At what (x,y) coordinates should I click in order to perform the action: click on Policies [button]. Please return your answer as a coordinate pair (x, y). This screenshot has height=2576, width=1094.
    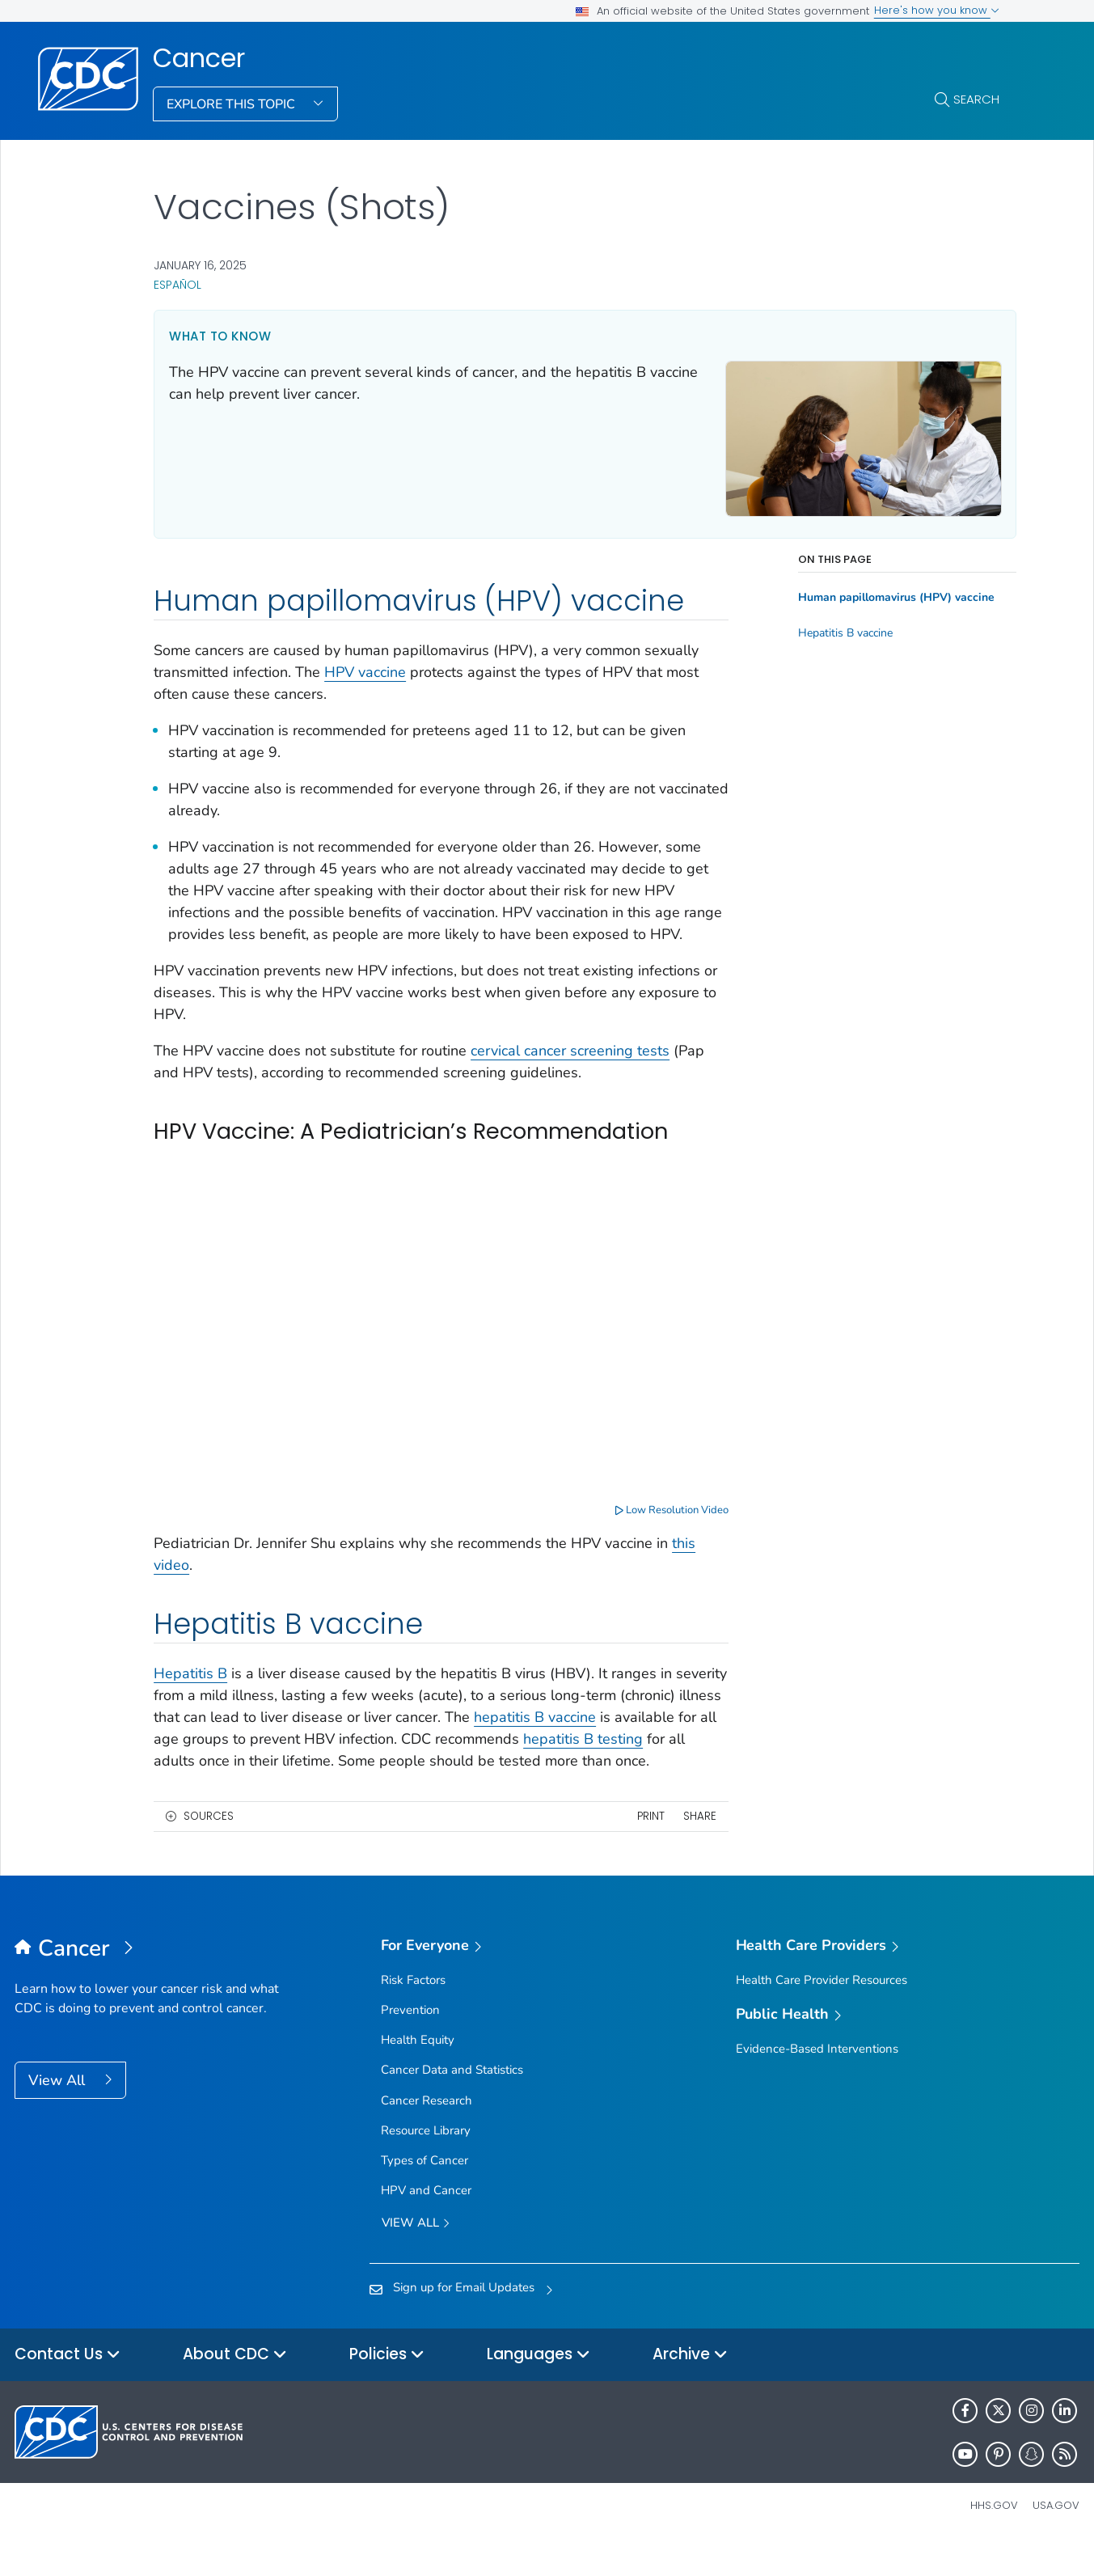
    Looking at the image, I should click on (387, 2388).